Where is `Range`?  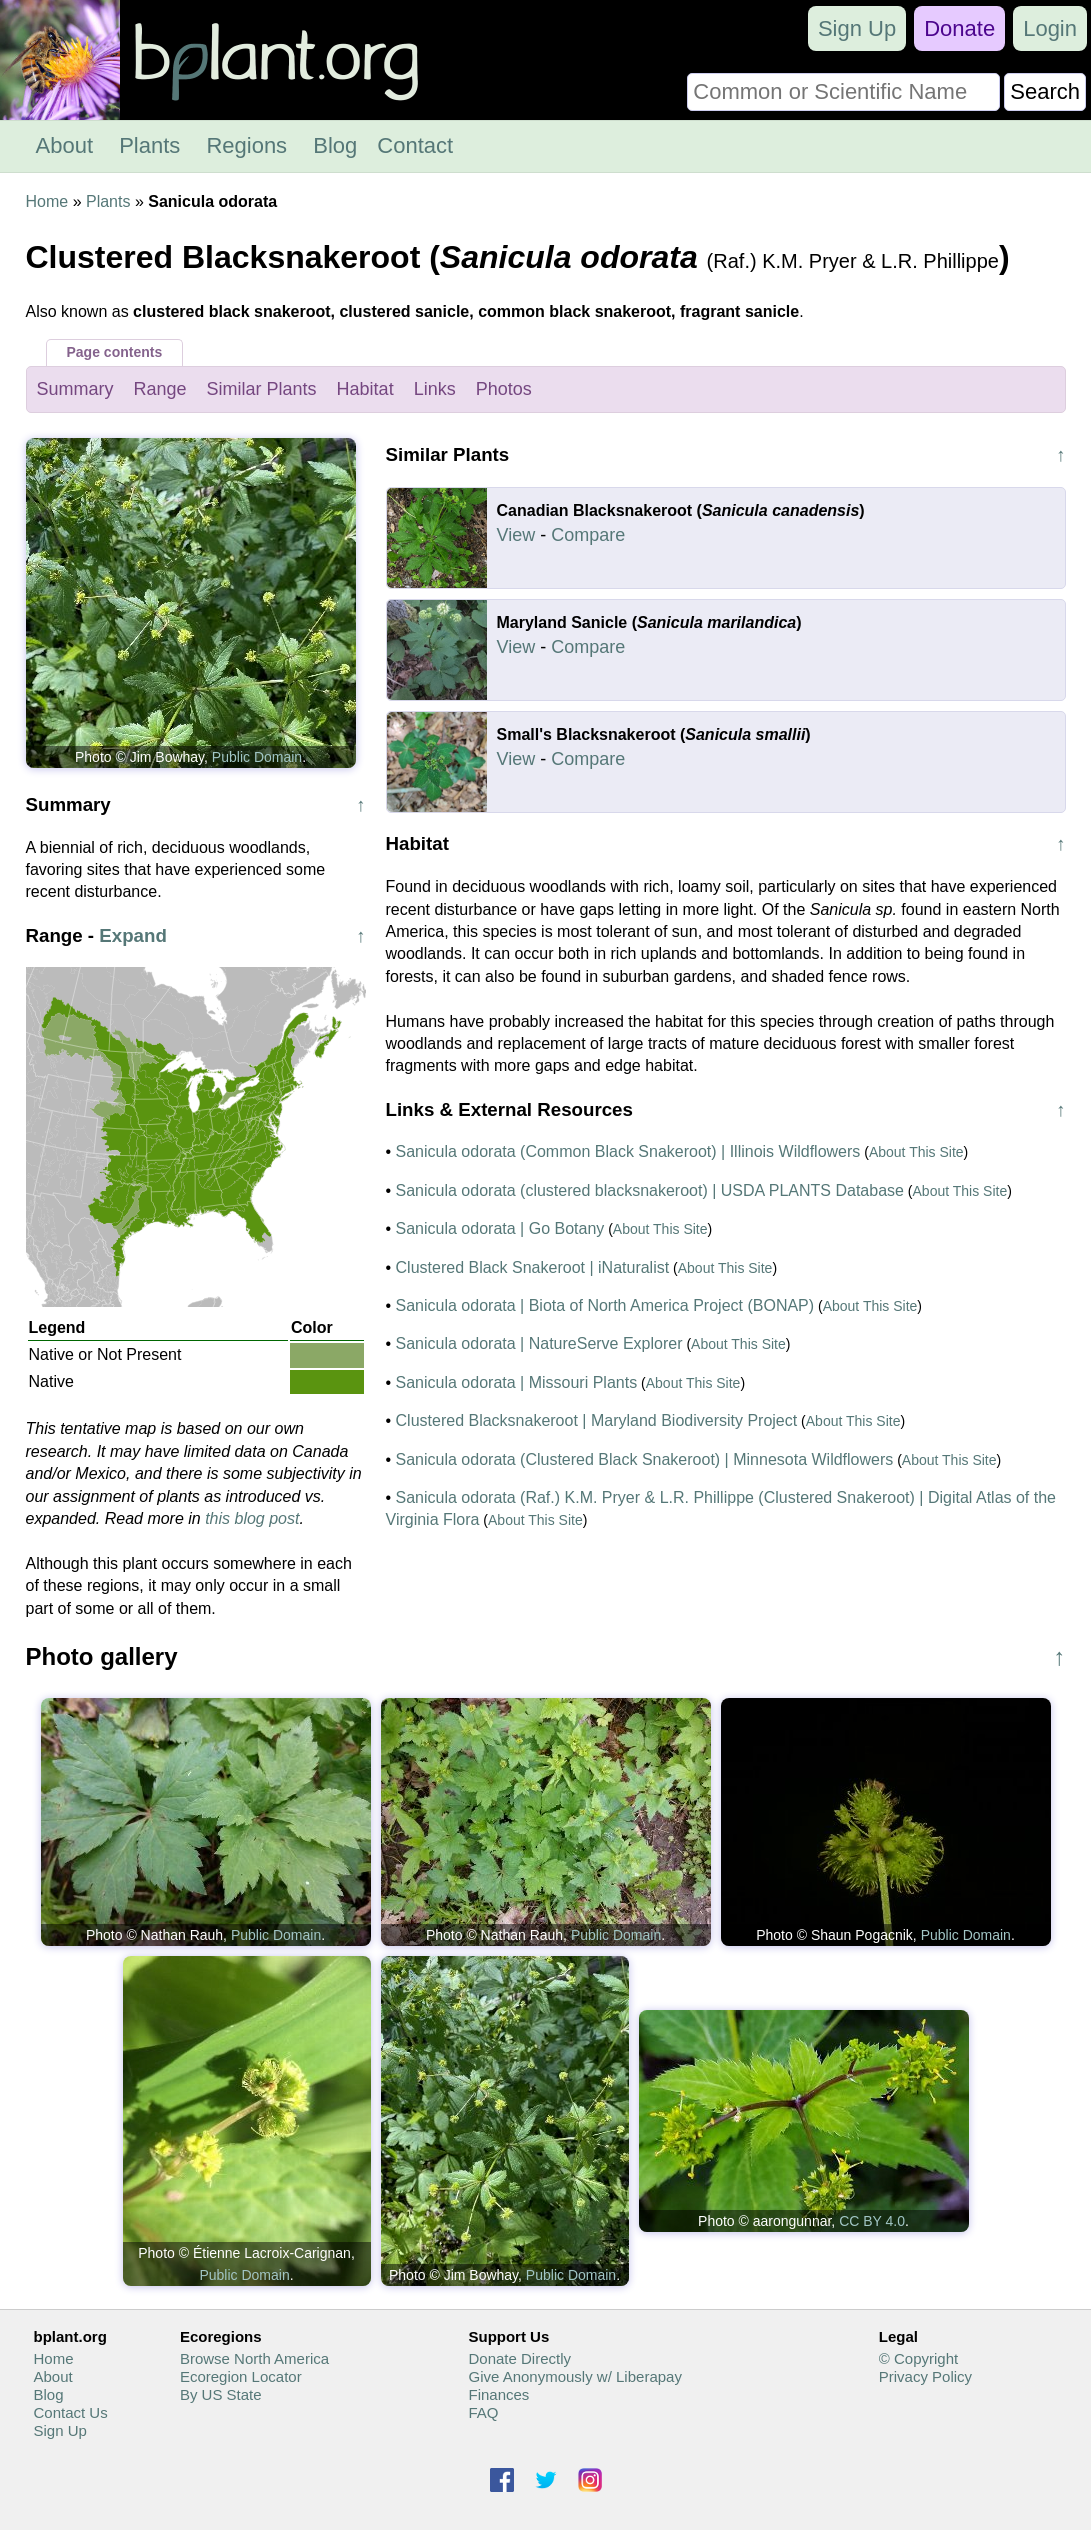 Range is located at coordinates (160, 389).